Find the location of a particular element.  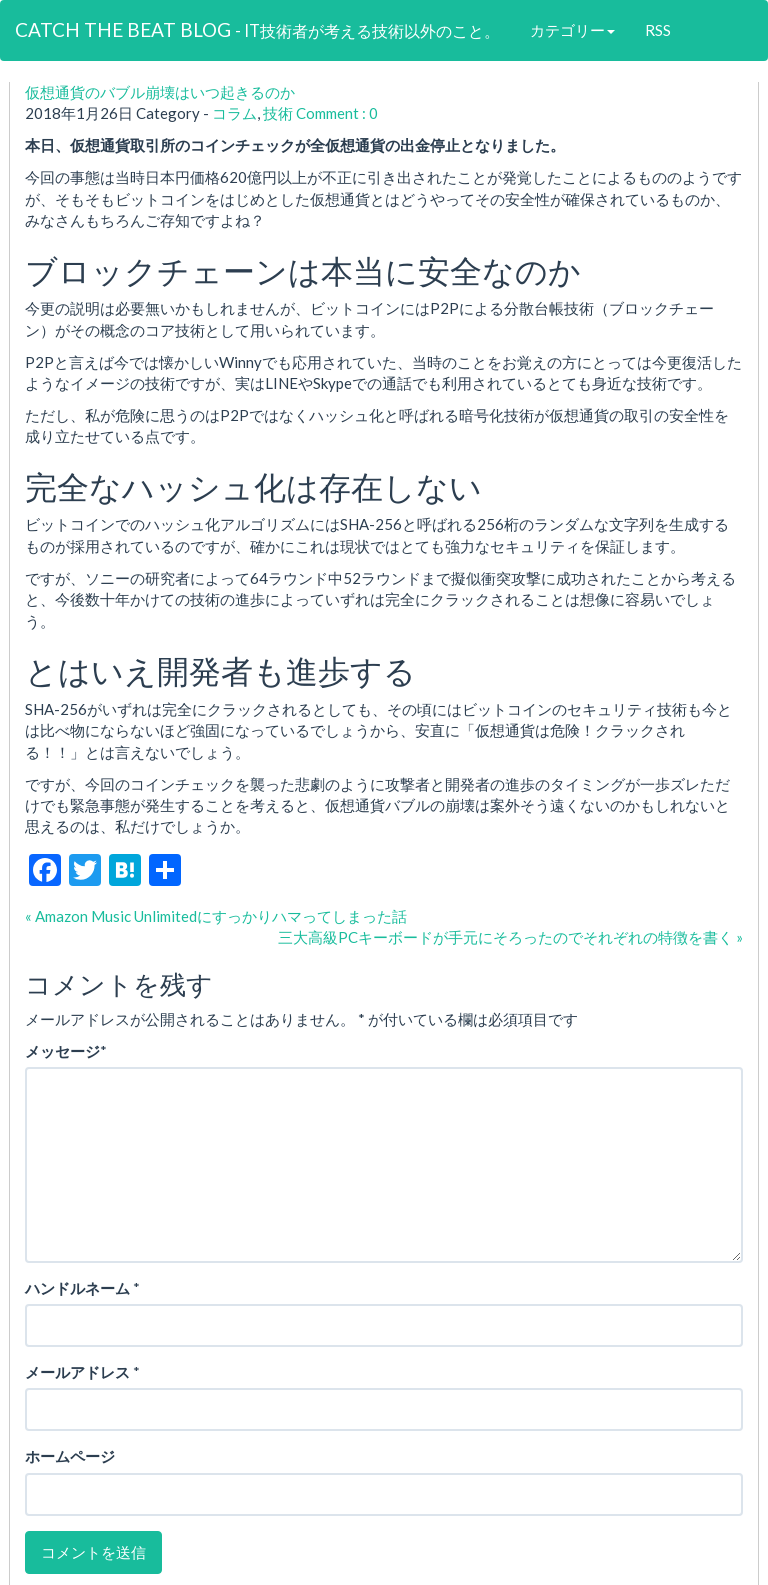

三大高級PCキーボードが手元にそろったのでそれぞれの特徴を書く » is located at coordinates (510, 937).